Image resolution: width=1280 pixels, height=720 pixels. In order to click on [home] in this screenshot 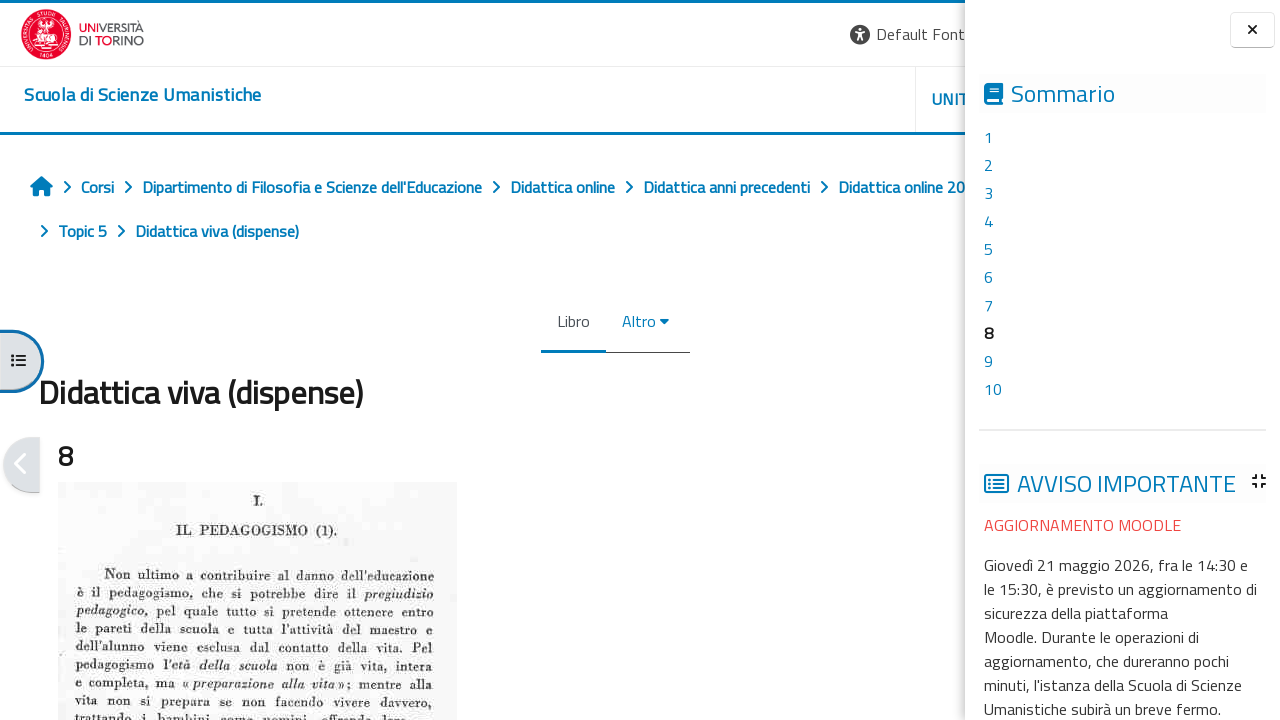, I will do `click(122, 95)`.